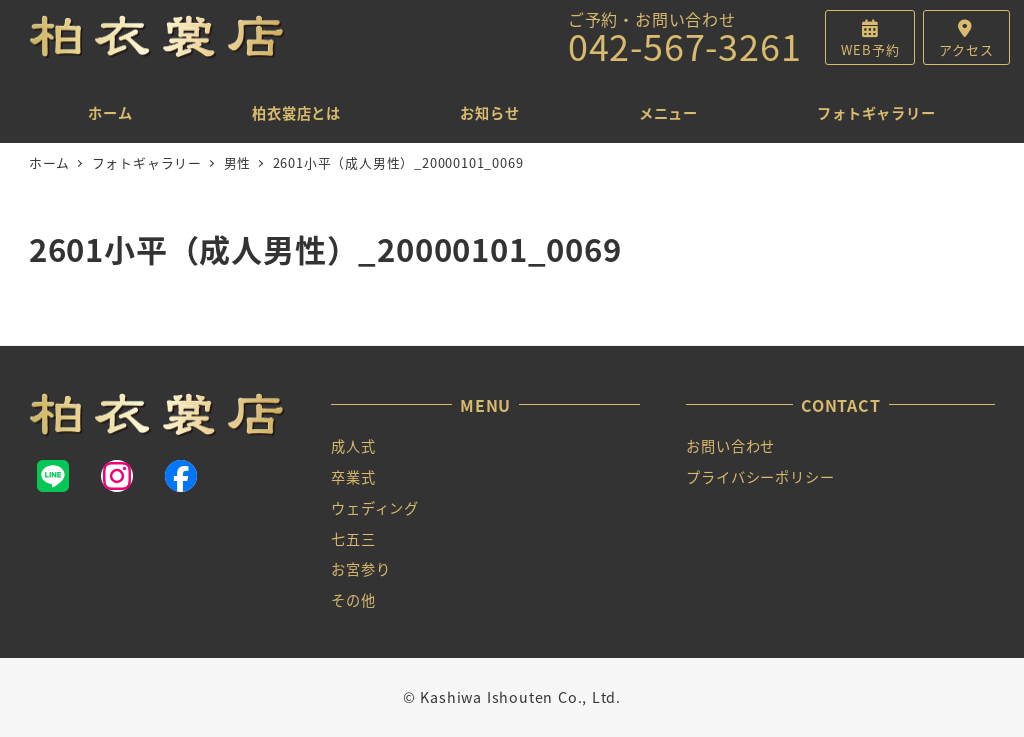  What do you see at coordinates (730, 446) in the screenshot?
I see `お問い合わせ` at bounding box center [730, 446].